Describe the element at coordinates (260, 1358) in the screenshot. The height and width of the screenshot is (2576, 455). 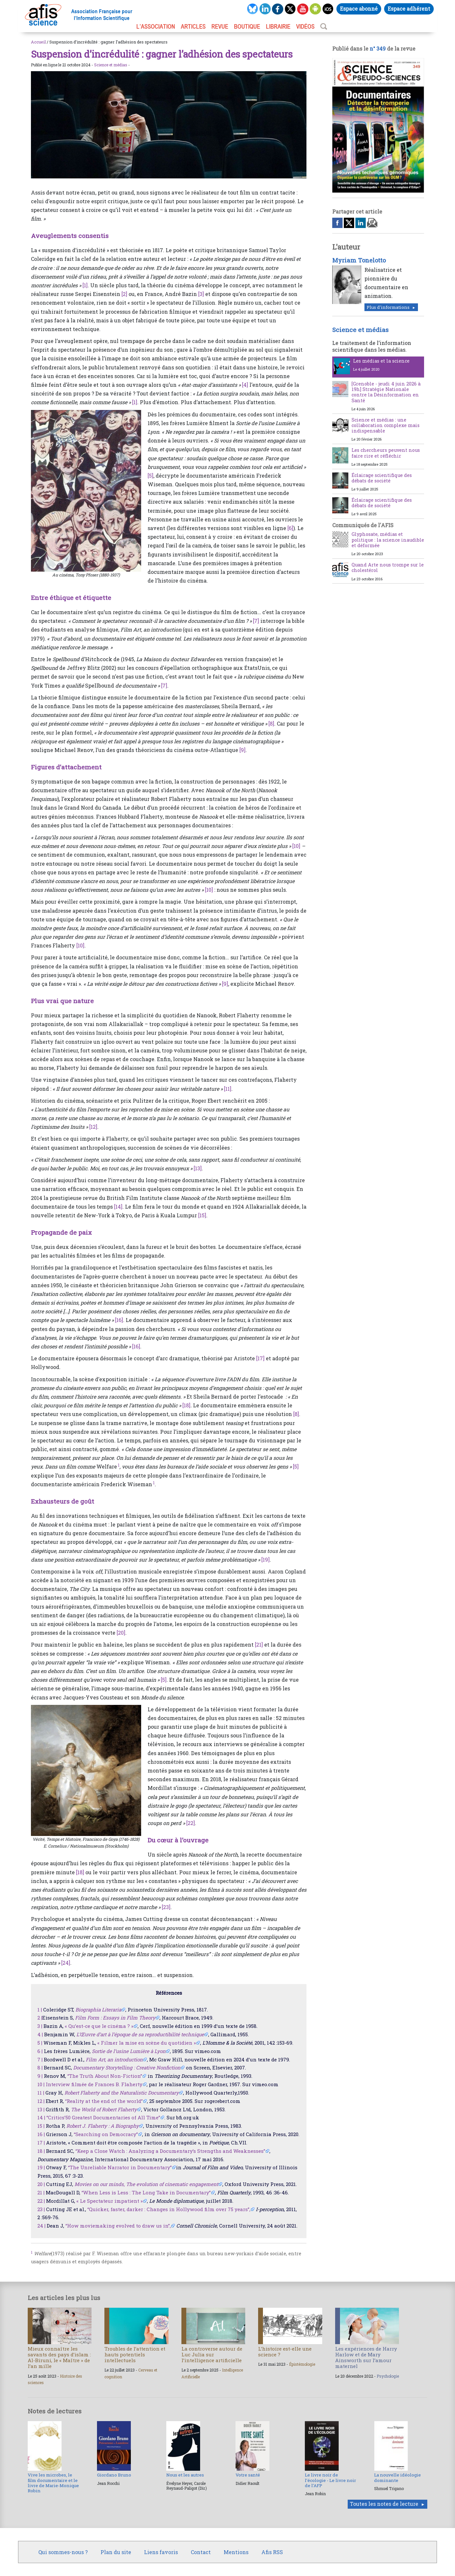
I see `[17]` at that location.